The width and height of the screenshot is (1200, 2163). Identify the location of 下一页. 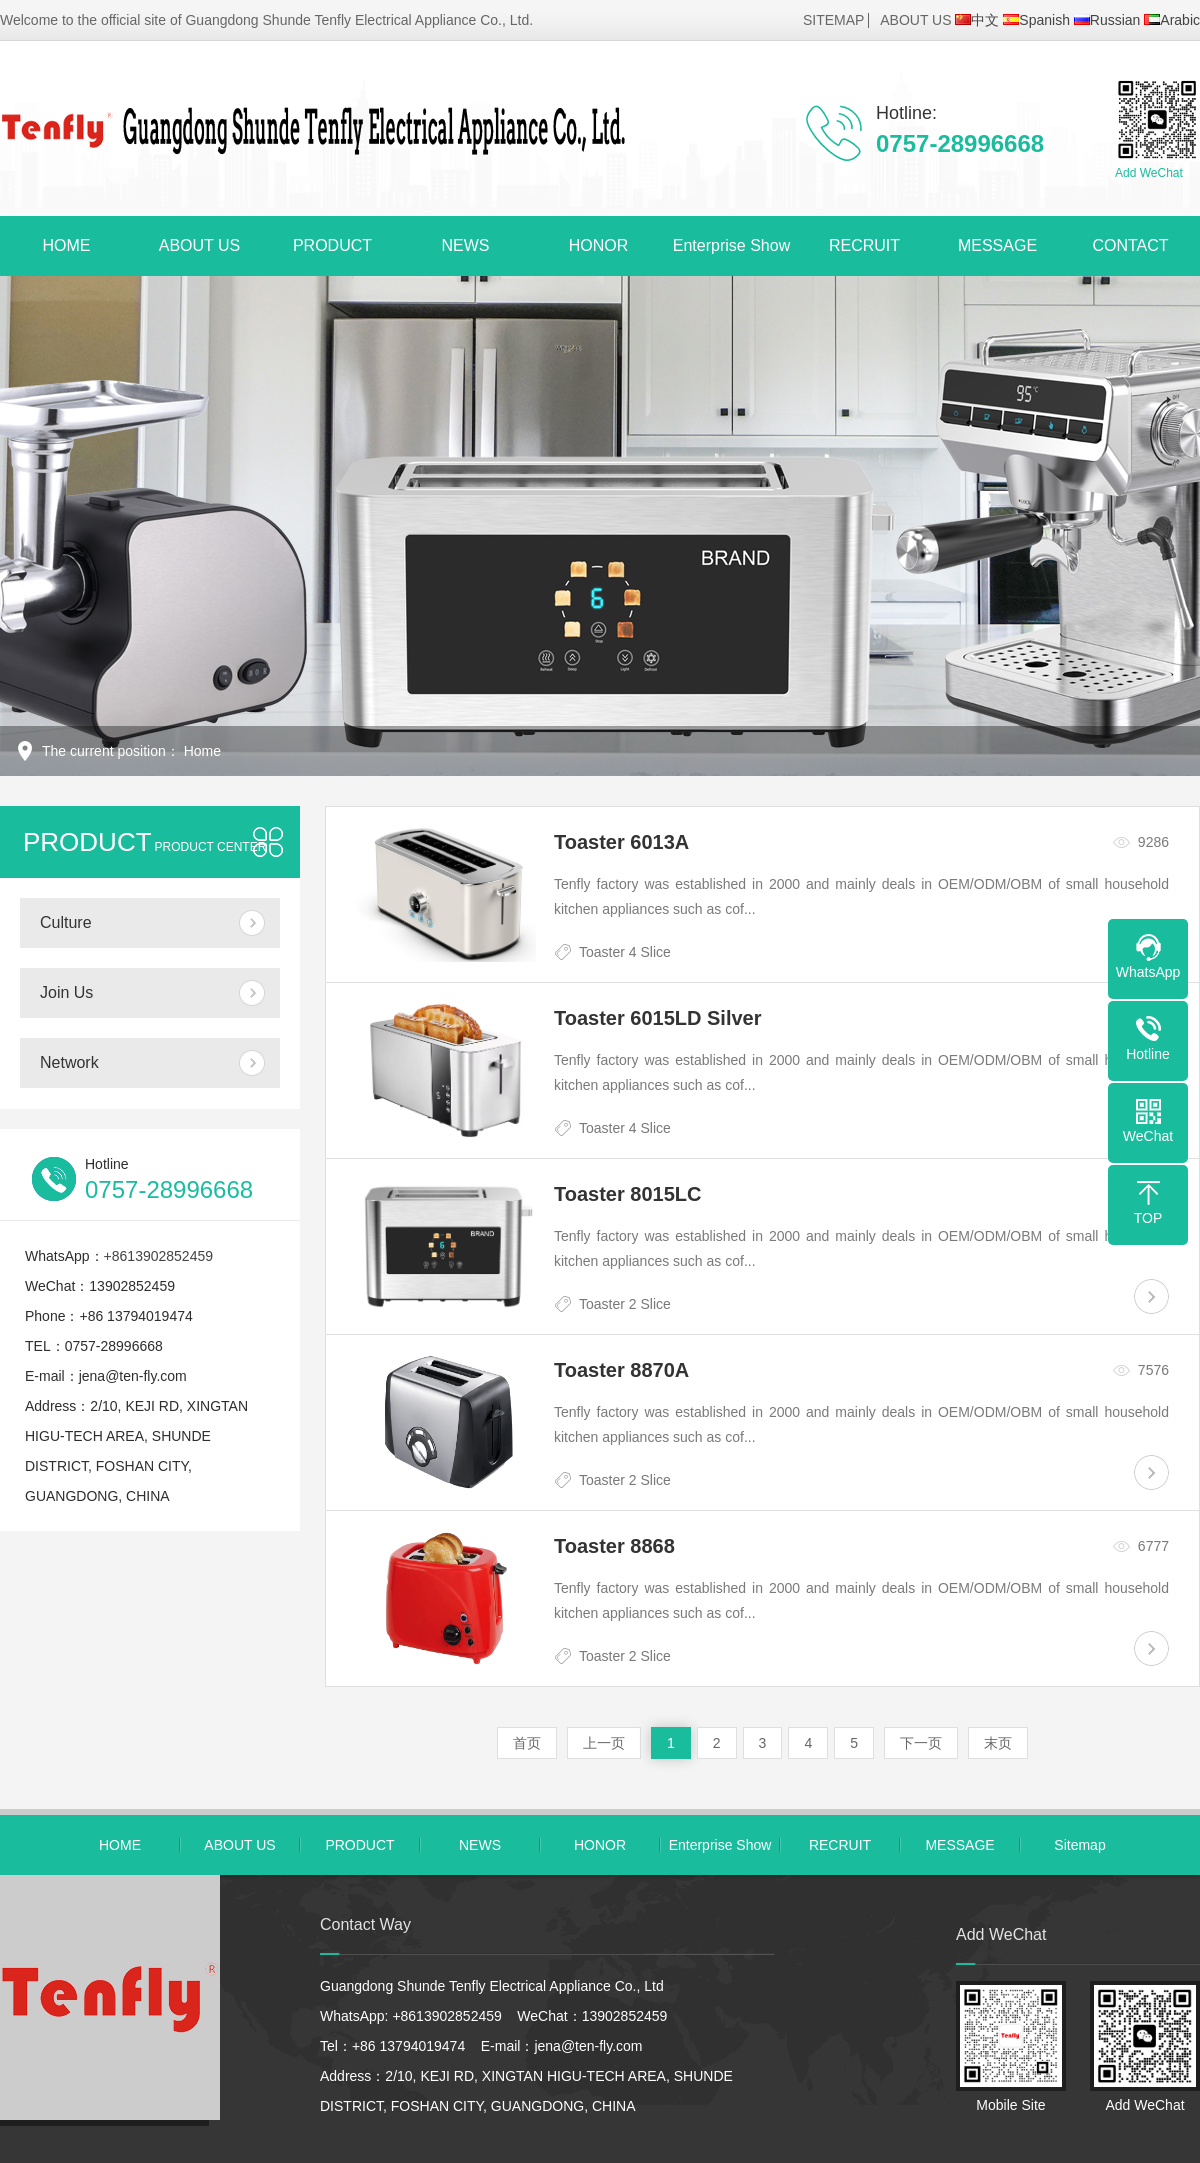
(921, 1743).